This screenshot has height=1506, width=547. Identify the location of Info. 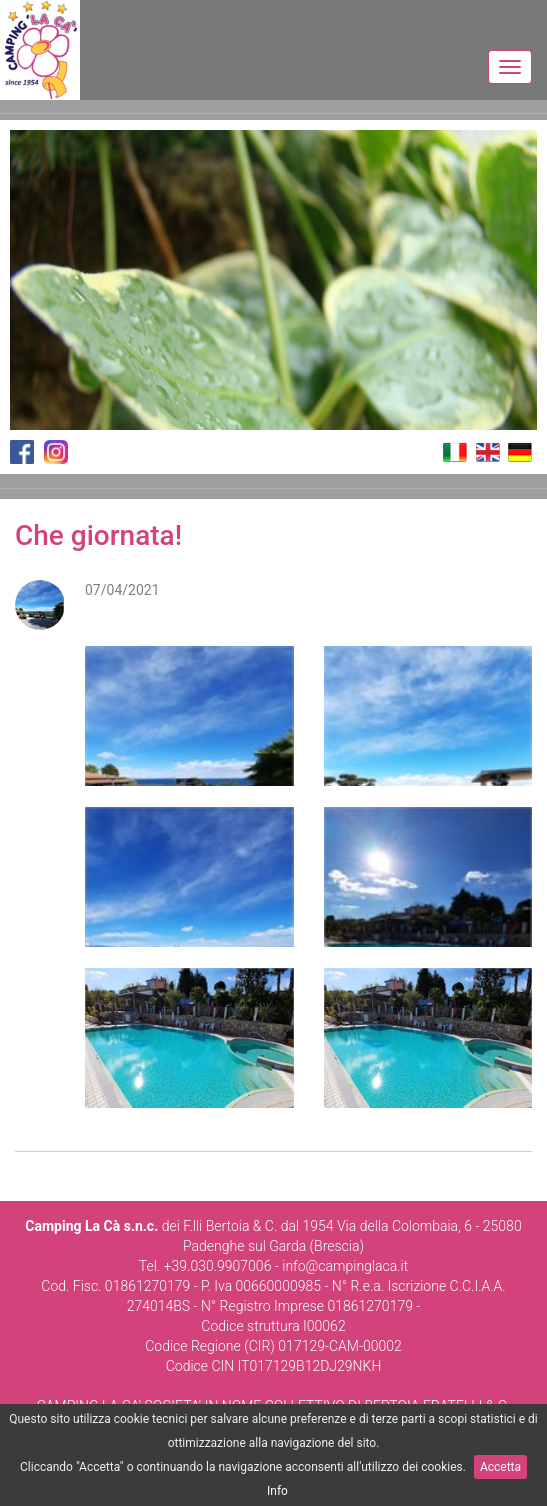
(277, 1491).